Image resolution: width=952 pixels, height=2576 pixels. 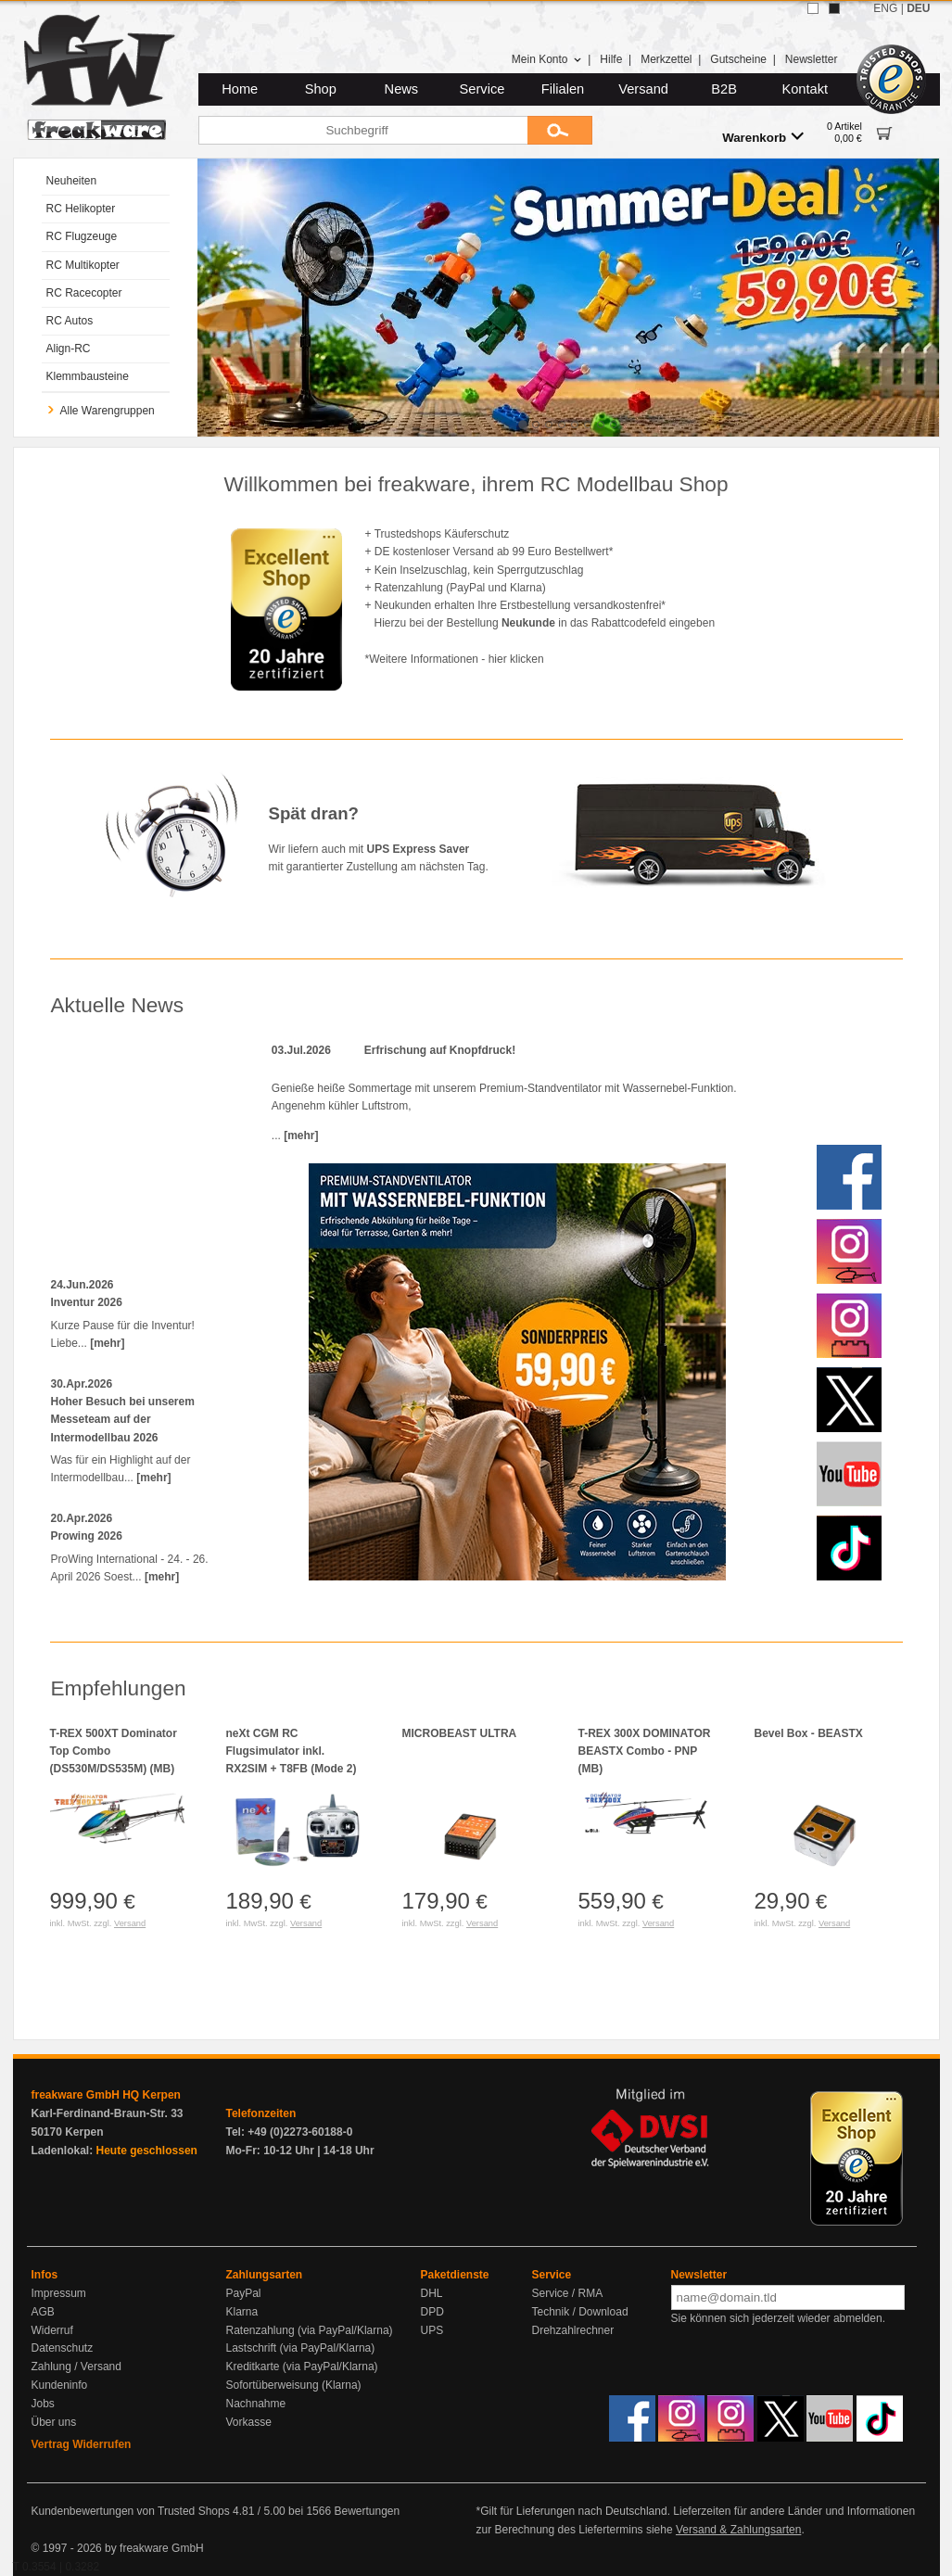 What do you see at coordinates (54, 2422) in the screenshot?
I see `Über uns` at bounding box center [54, 2422].